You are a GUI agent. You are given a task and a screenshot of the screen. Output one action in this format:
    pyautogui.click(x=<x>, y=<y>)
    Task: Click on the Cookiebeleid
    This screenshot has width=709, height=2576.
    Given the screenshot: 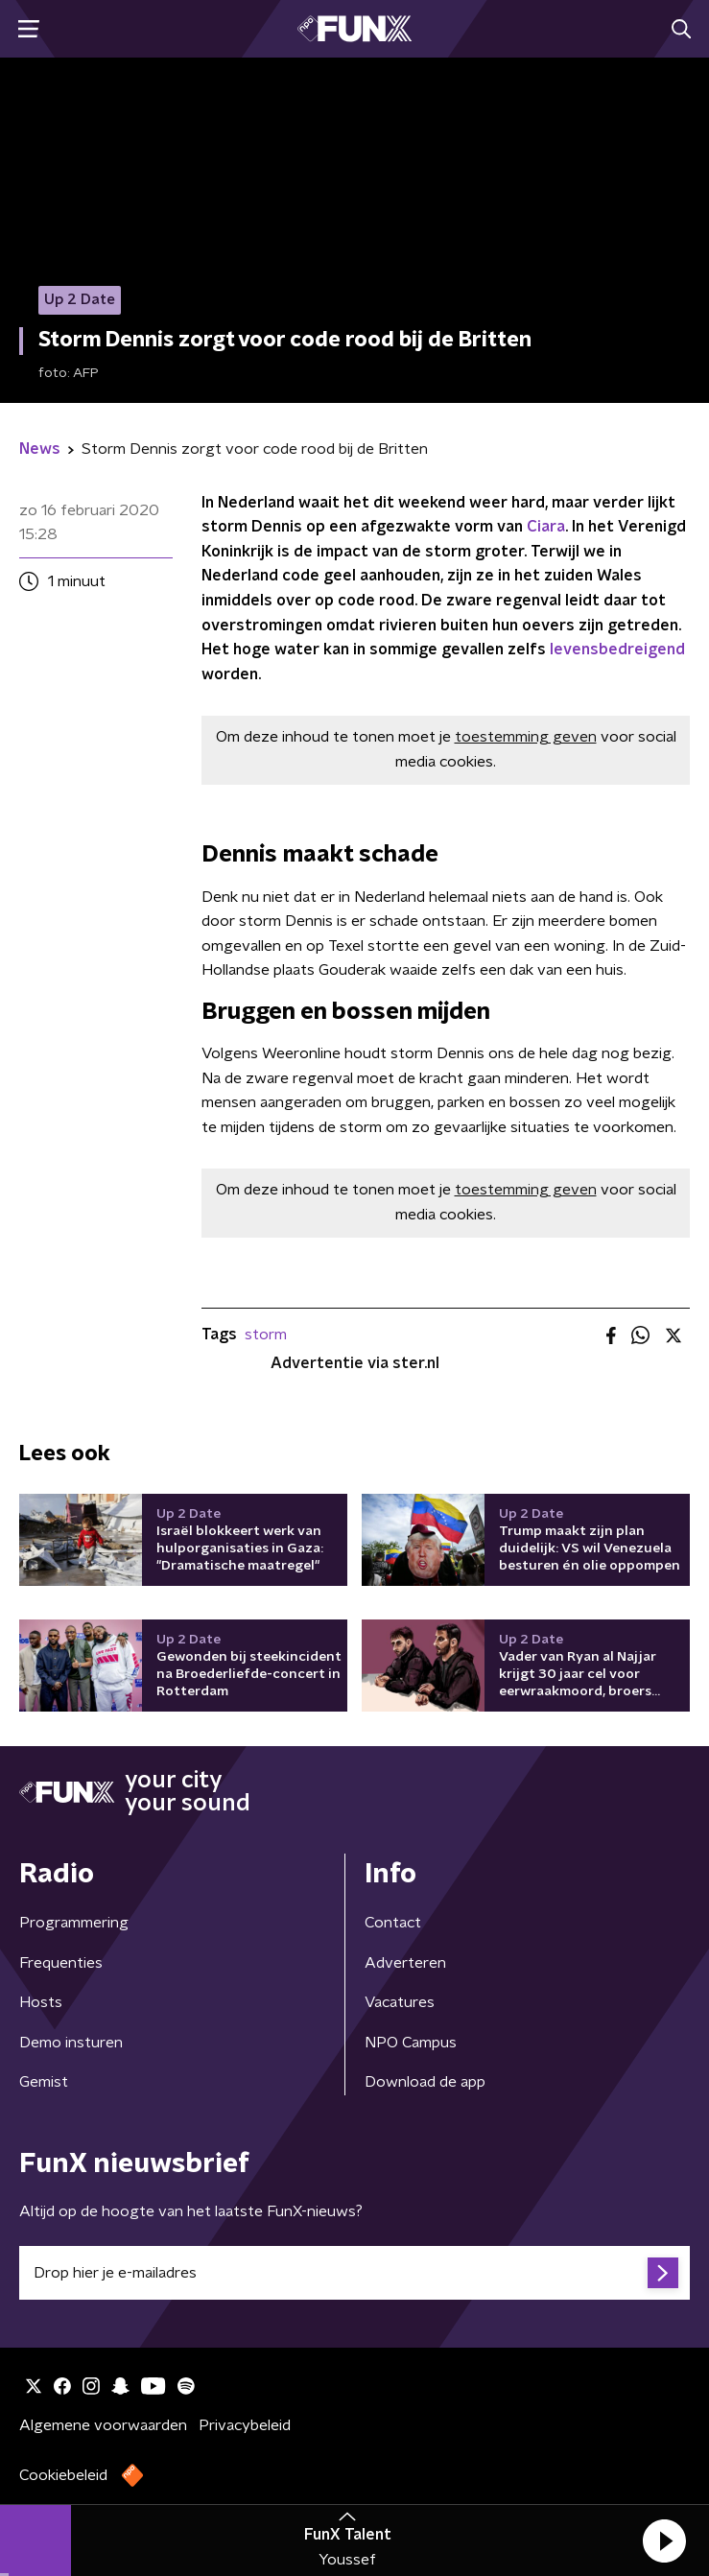 What is the action you would take?
    pyautogui.click(x=63, y=2475)
    